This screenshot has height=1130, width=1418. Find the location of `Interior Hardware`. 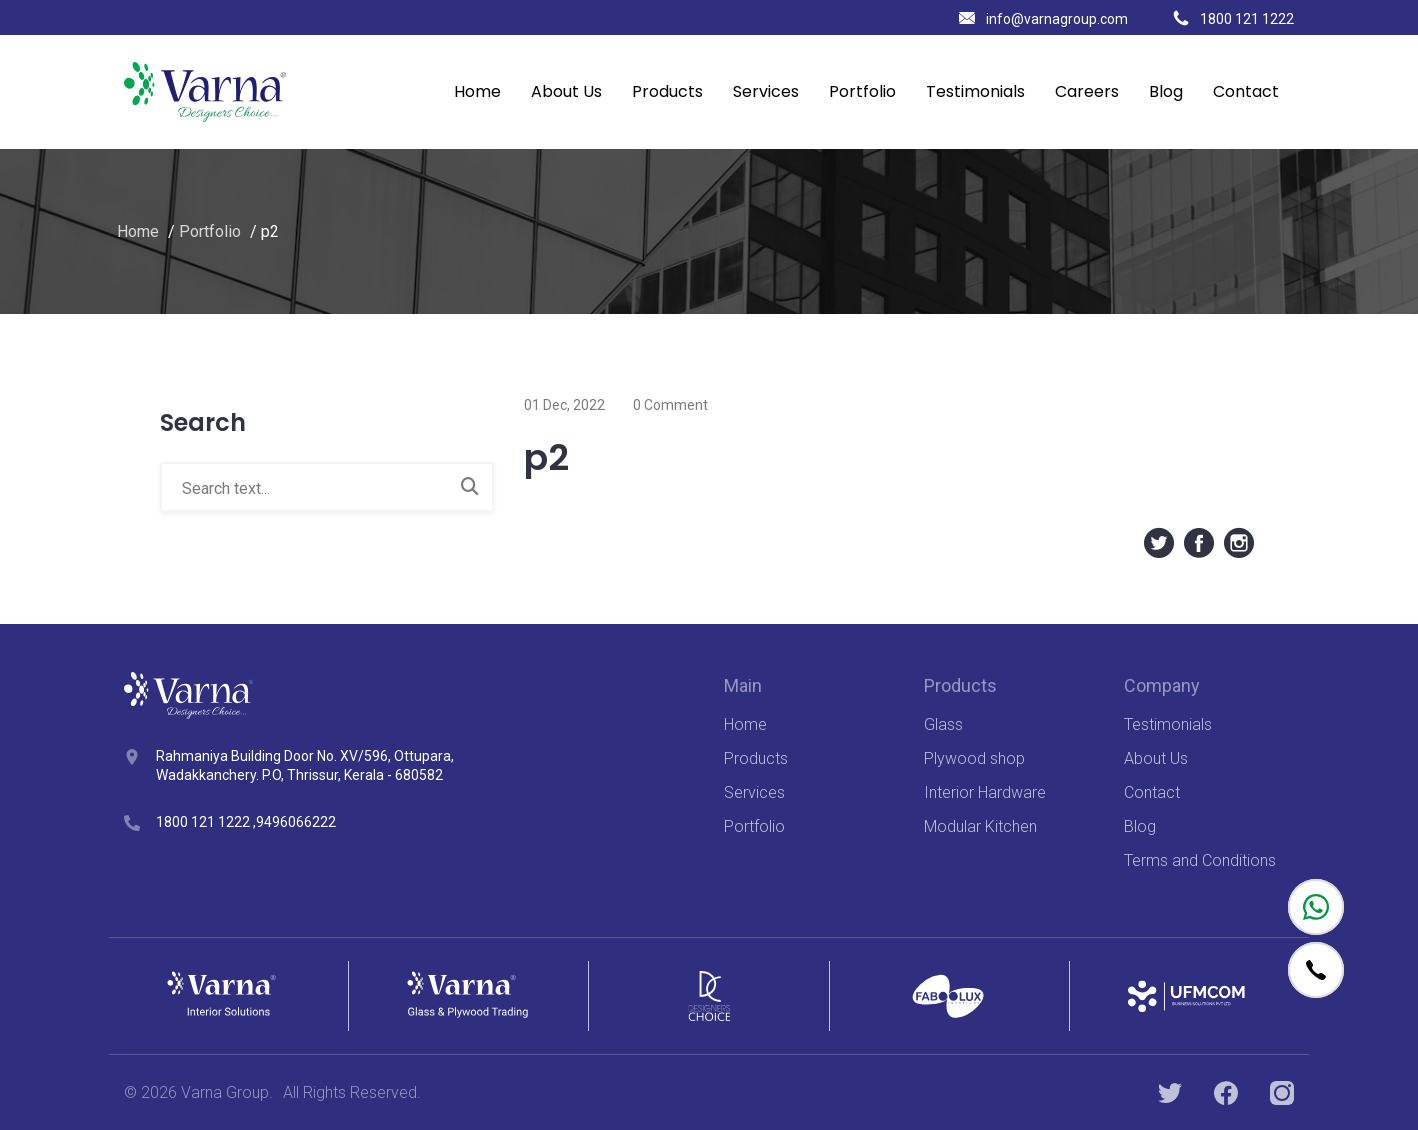

Interior Hardware is located at coordinates (985, 792).